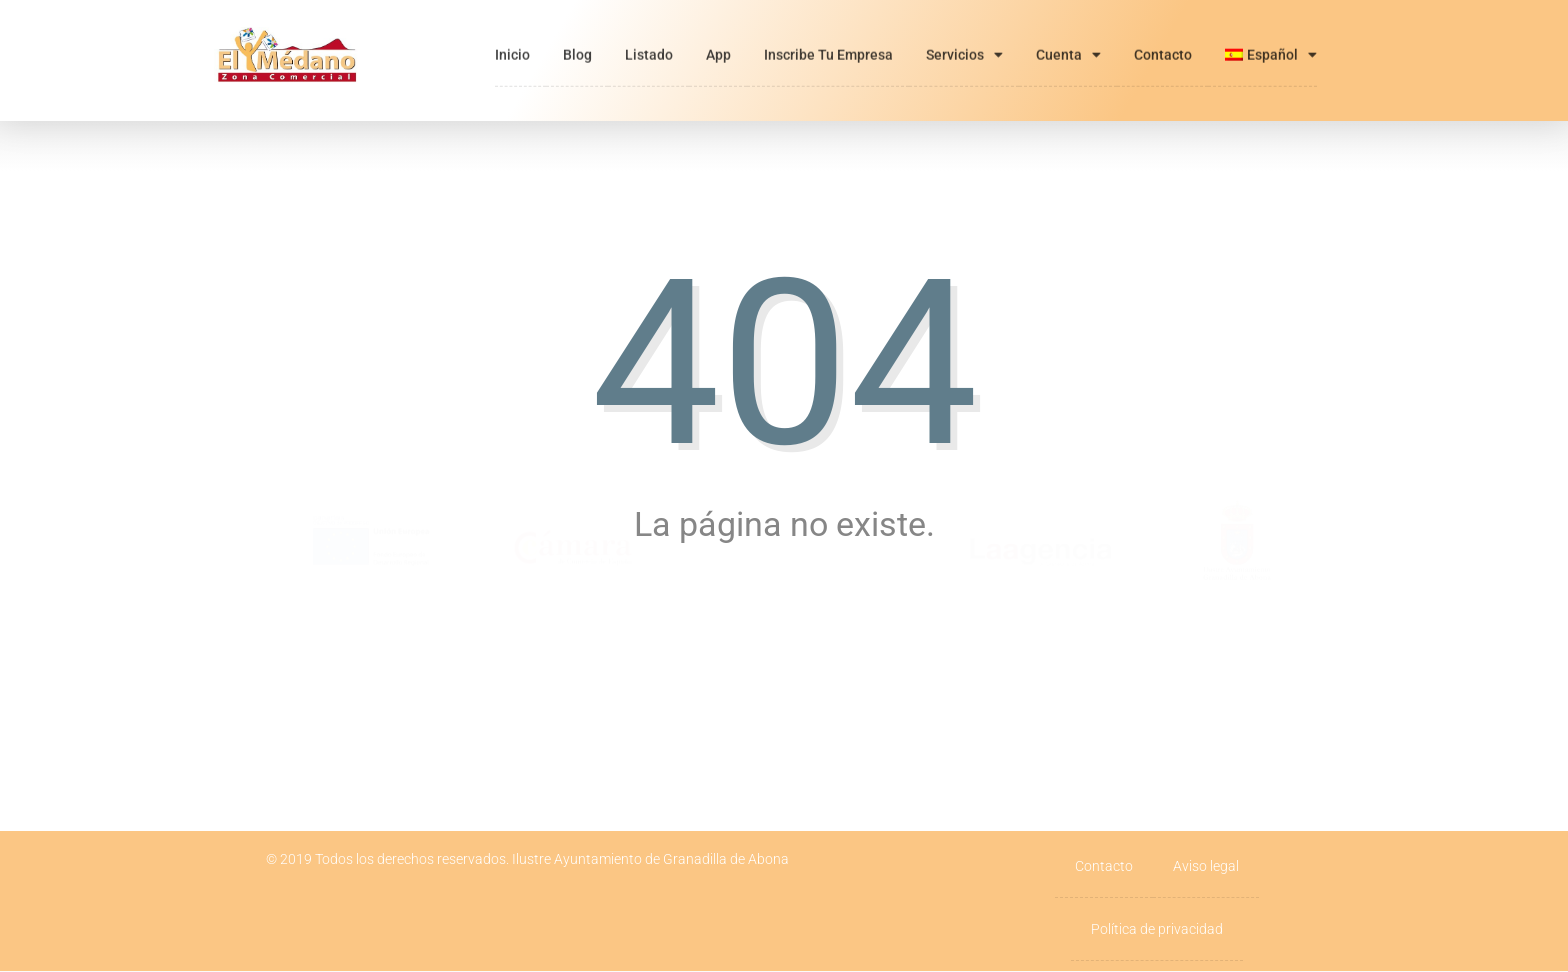 This screenshot has width=1568, height=972. I want to click on Listado, so click(649, 36).